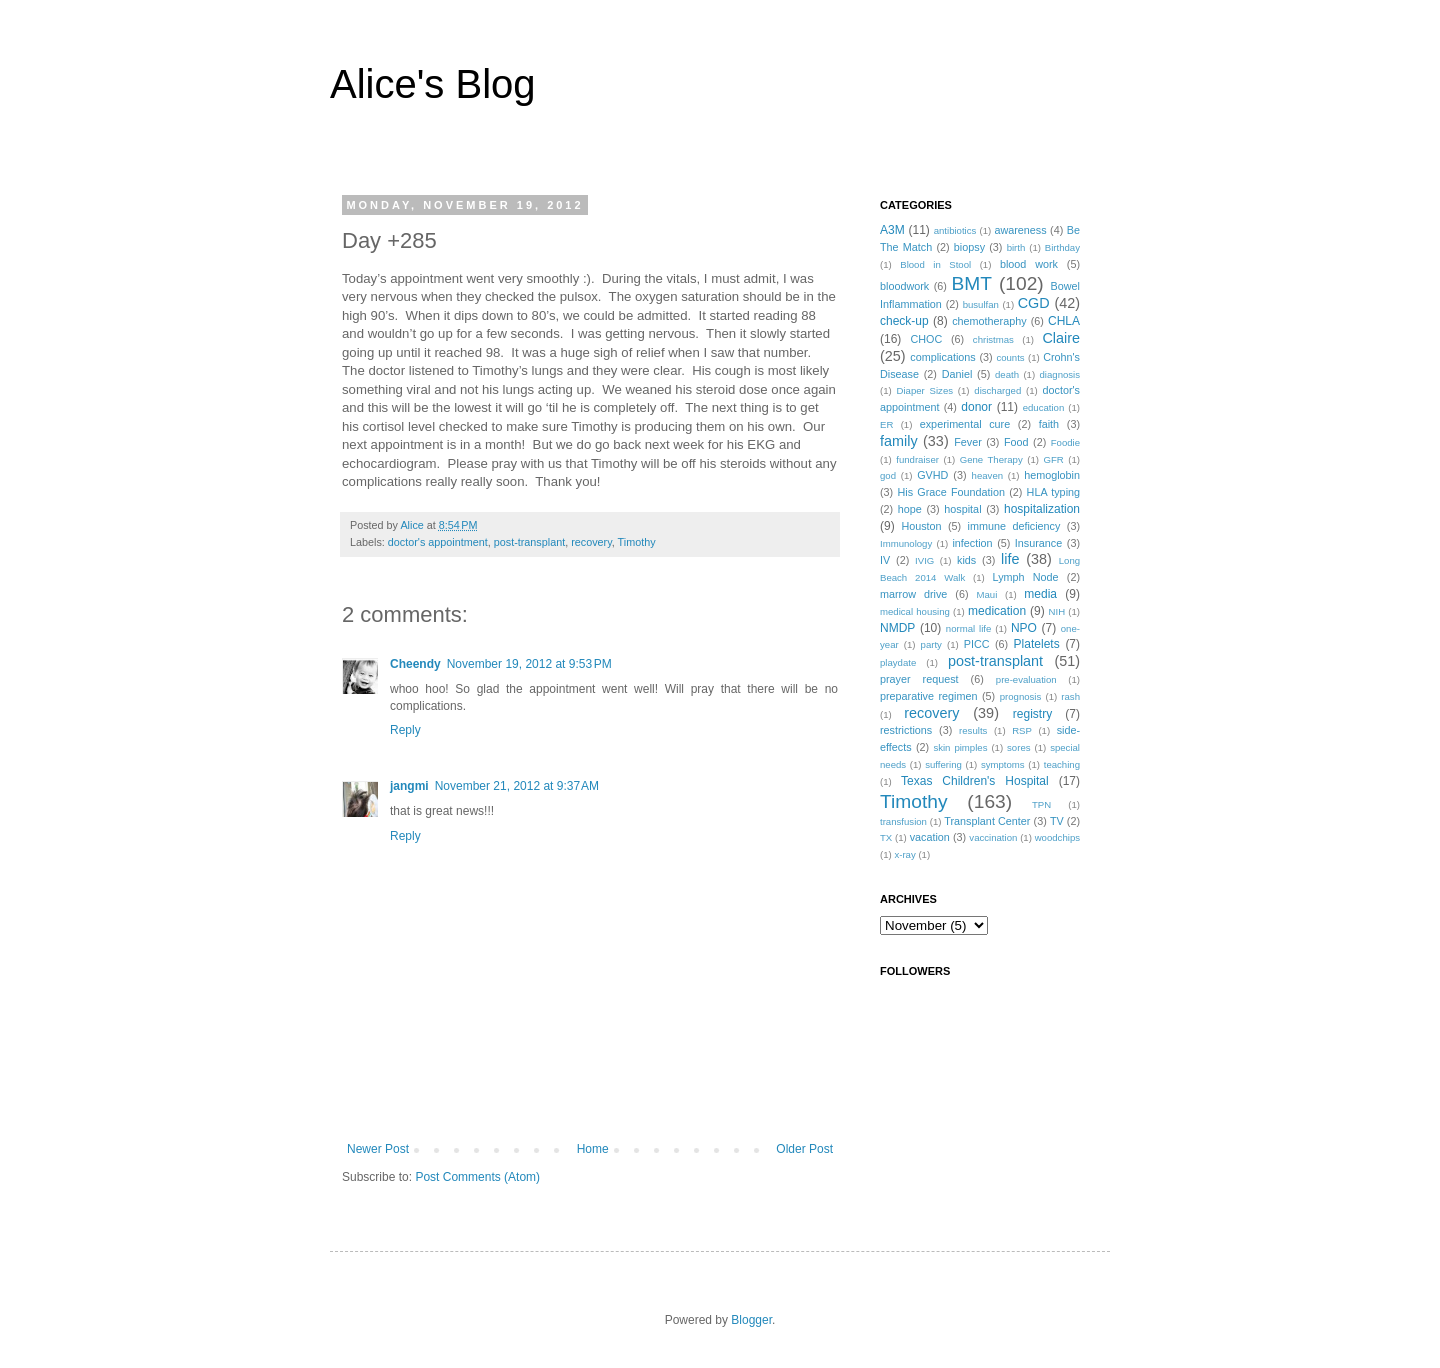 The width and height of the screenshot is (1440, 1368). I want to click on check-up, so click(904, 321).